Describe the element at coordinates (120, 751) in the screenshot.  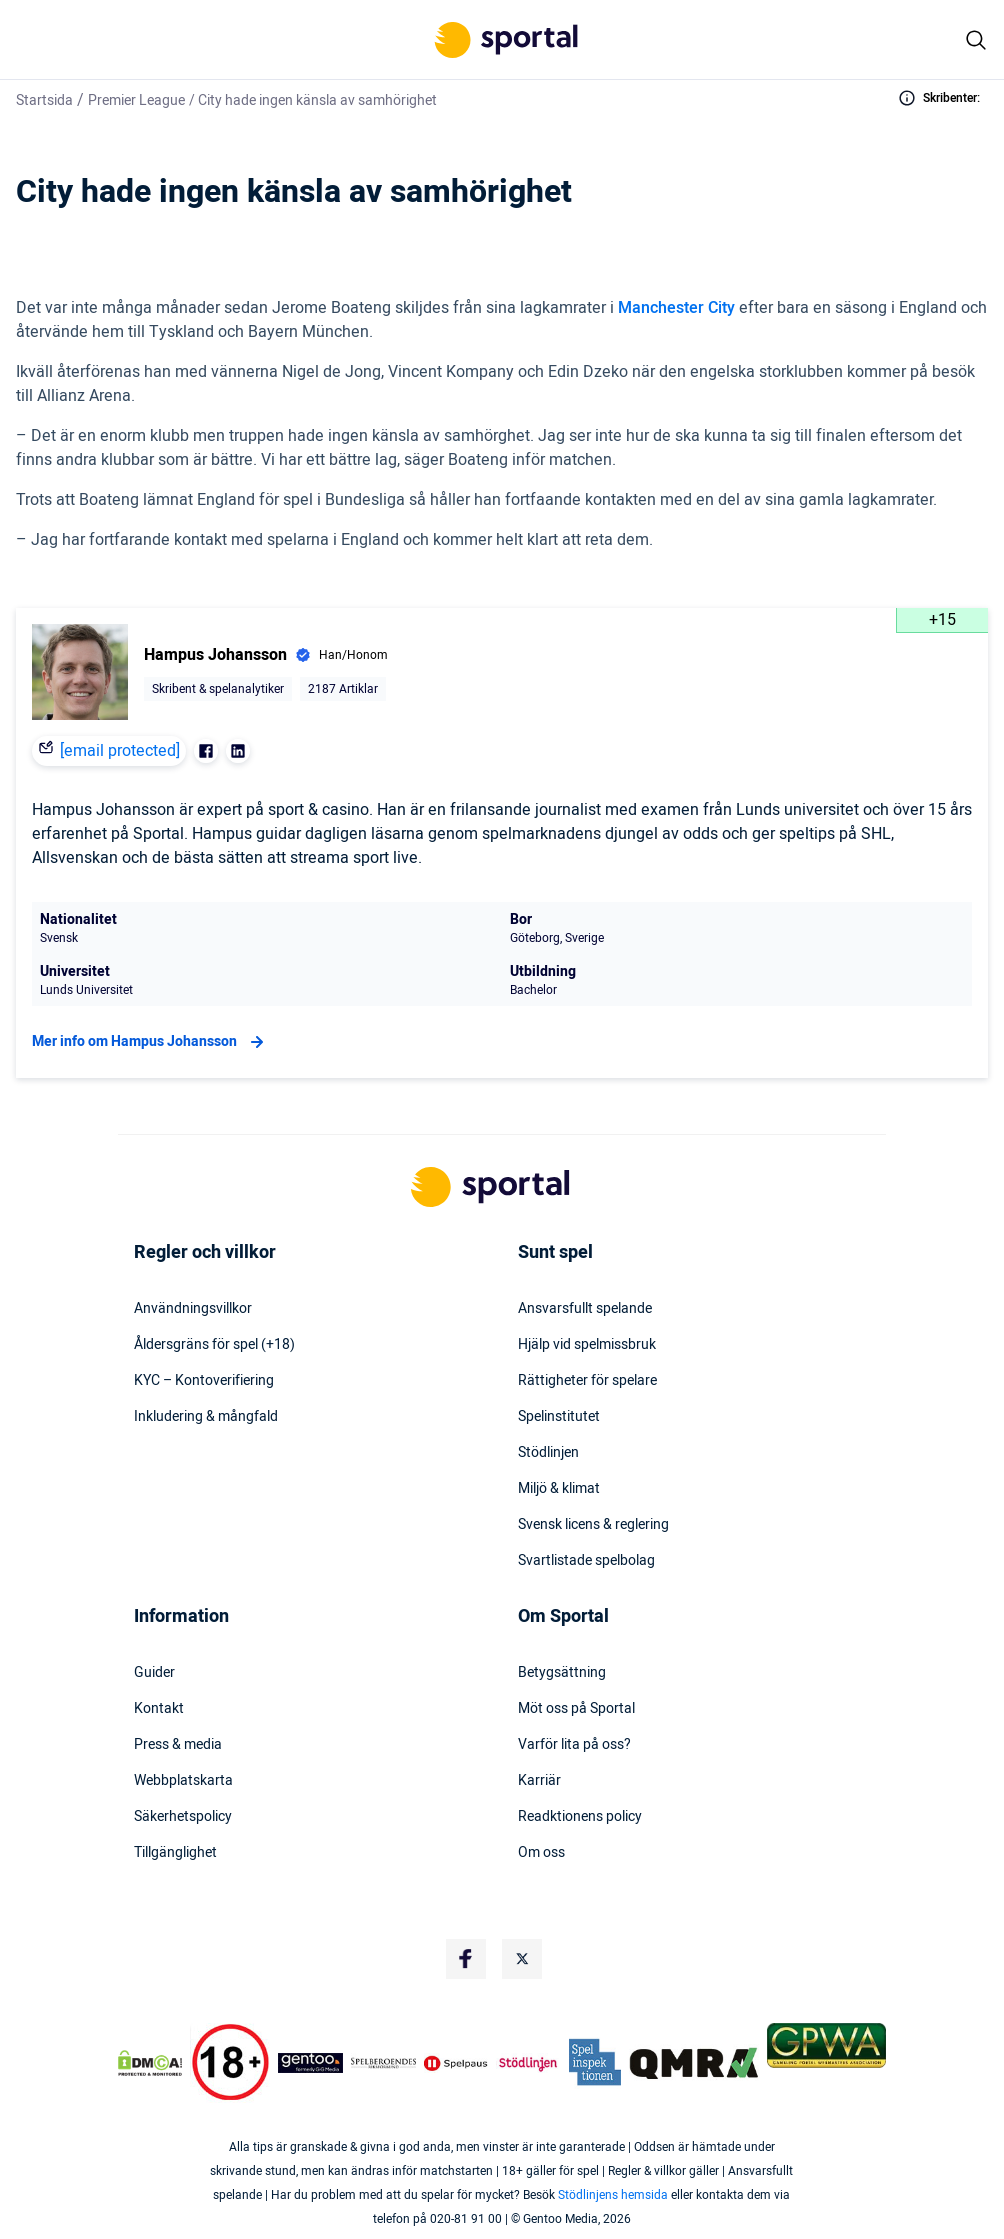
I see `[email protected]` at that location.